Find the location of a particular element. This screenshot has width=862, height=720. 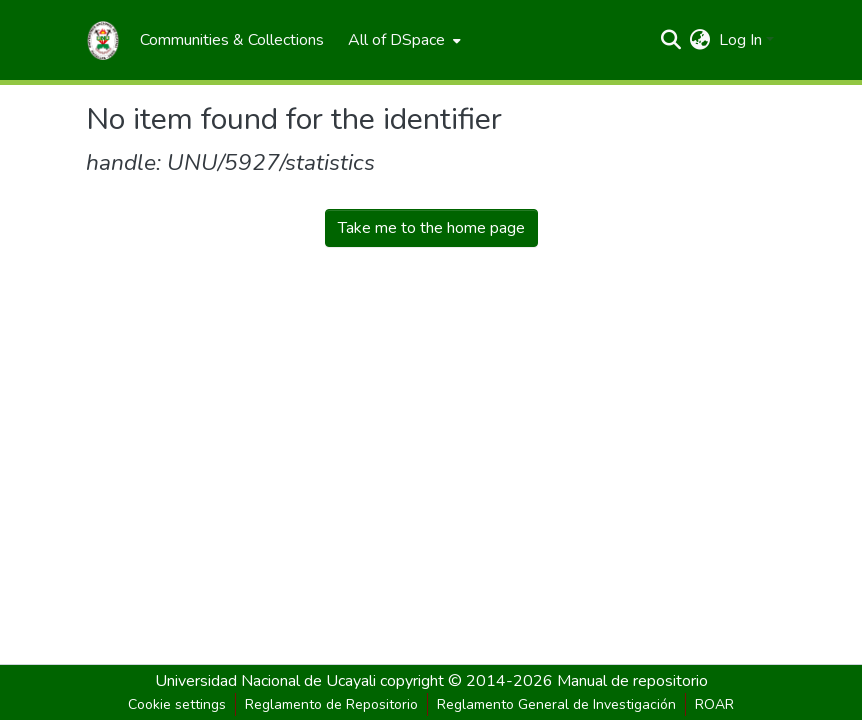

Take me to the home page is located at coordinates (431, 228).